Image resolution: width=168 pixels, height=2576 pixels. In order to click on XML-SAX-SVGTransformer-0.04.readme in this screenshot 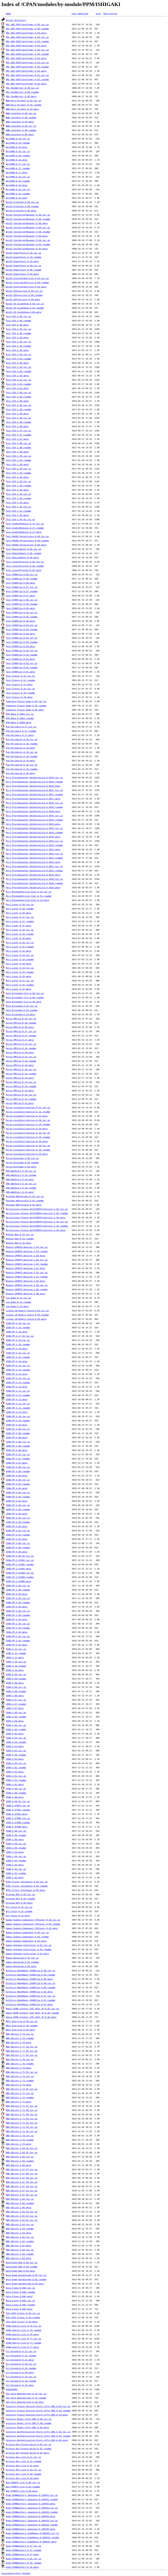, I will do `click(27, 41)`.